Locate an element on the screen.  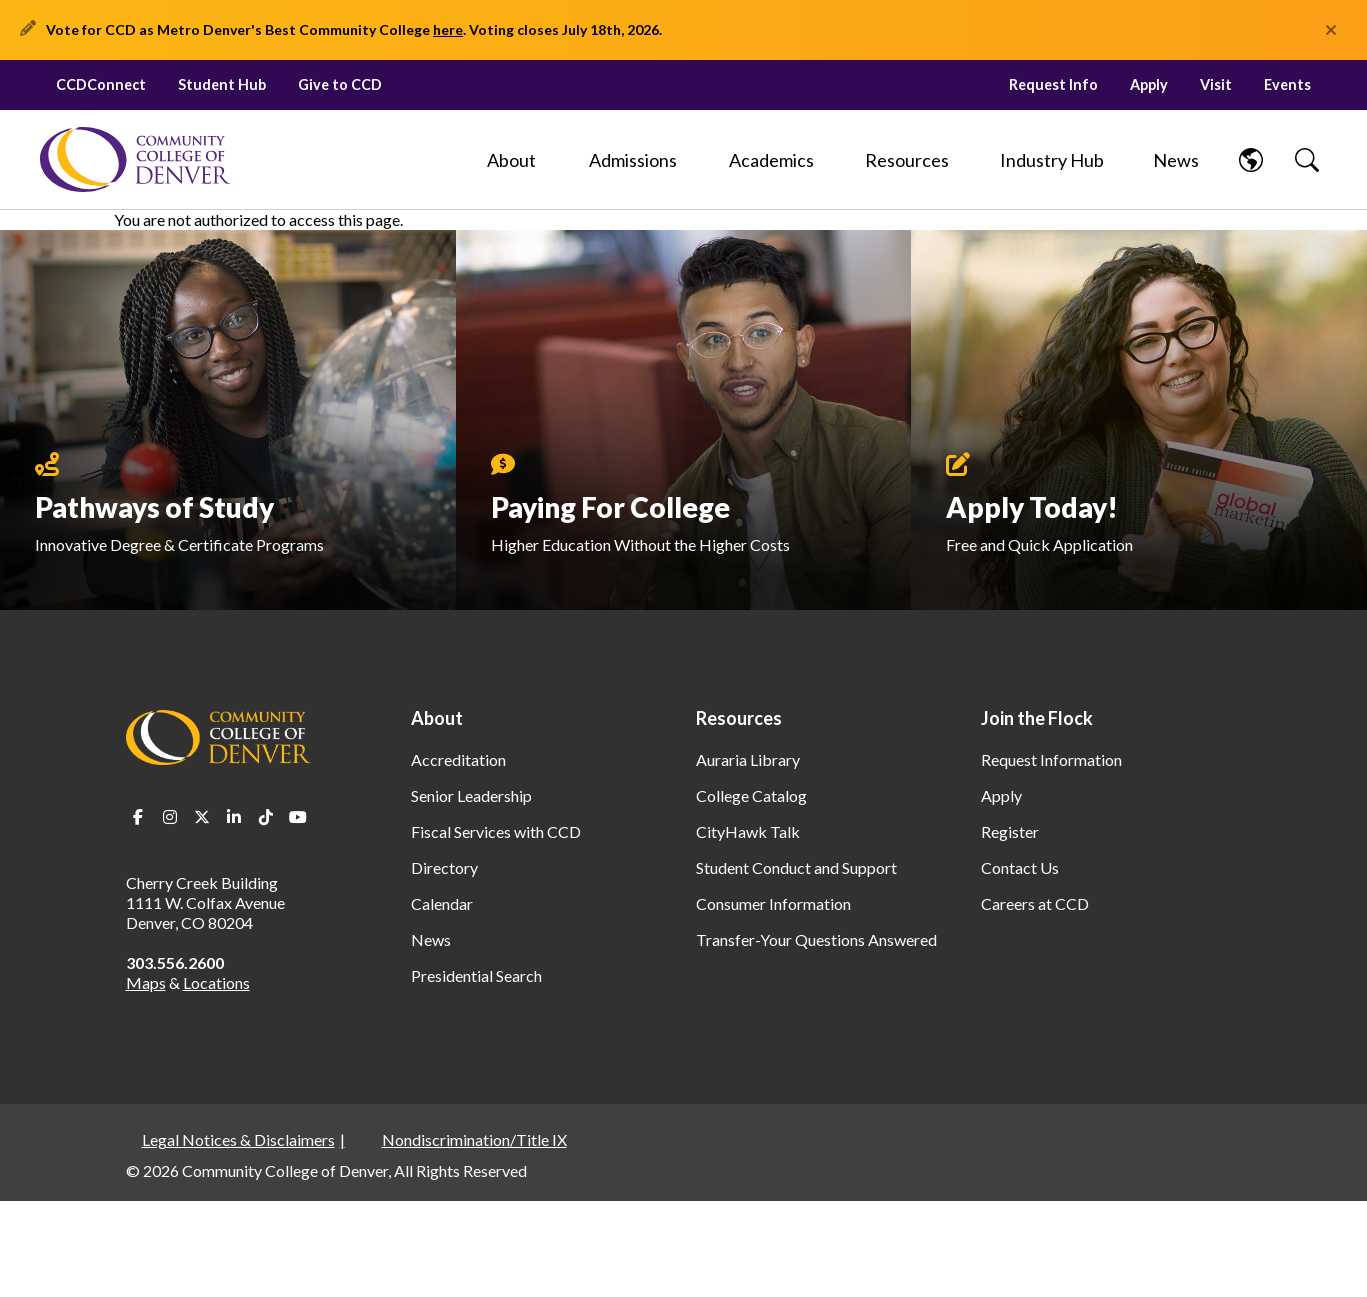
Facebook is located at coordinates (138, 817).